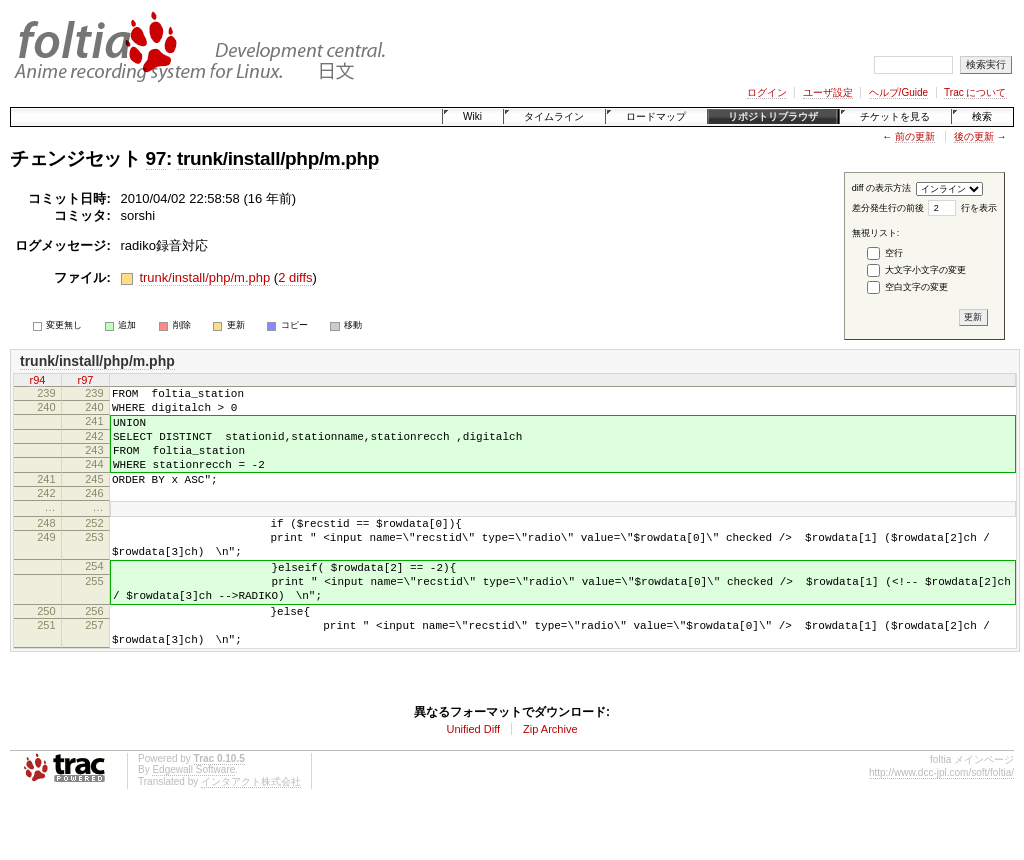  Describe the element at coordinates (894, 253) in the screenshot. I see `空行` at that location.